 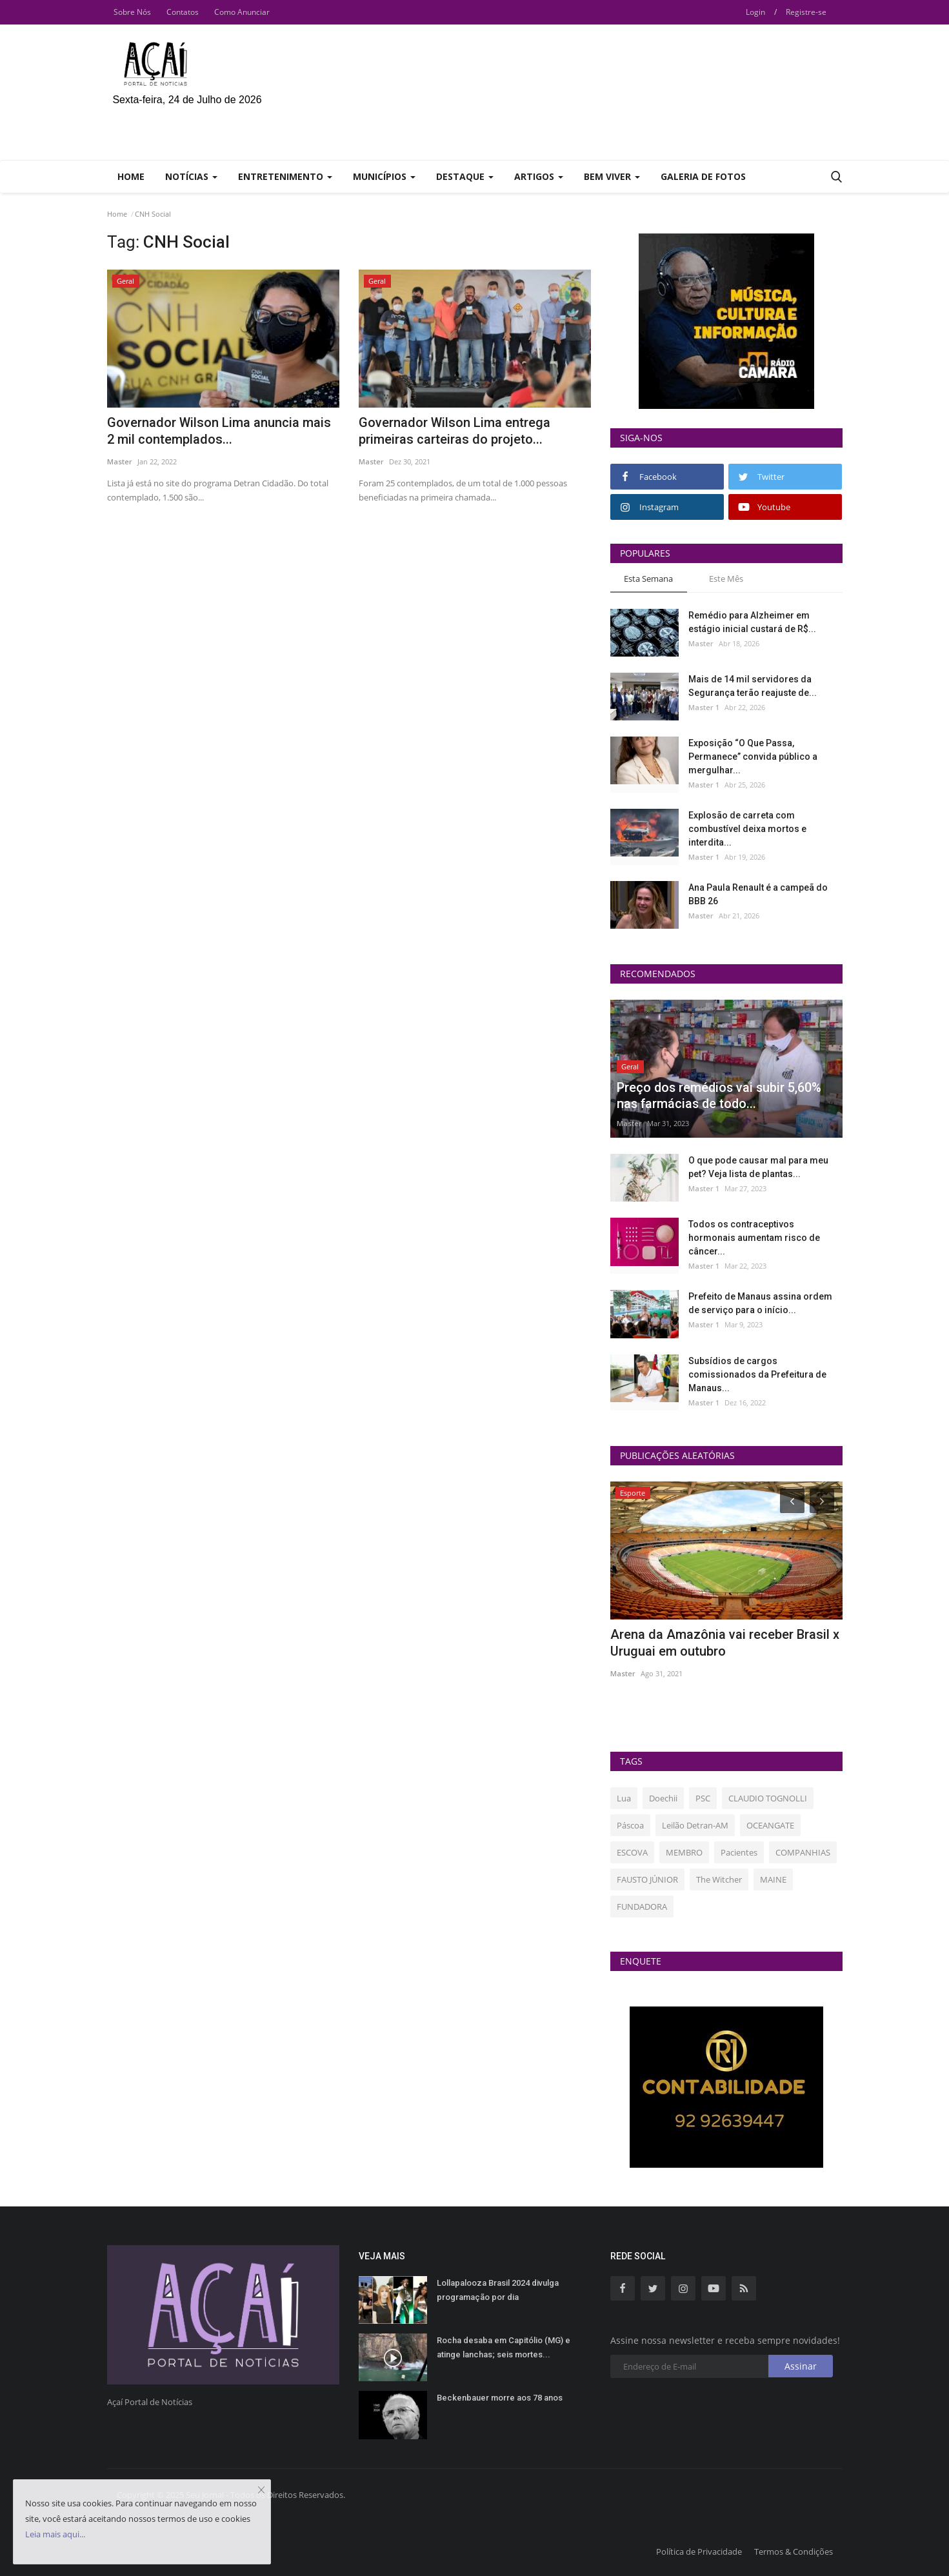 I want to click on Esta Semana, so click(x=648, y=578).